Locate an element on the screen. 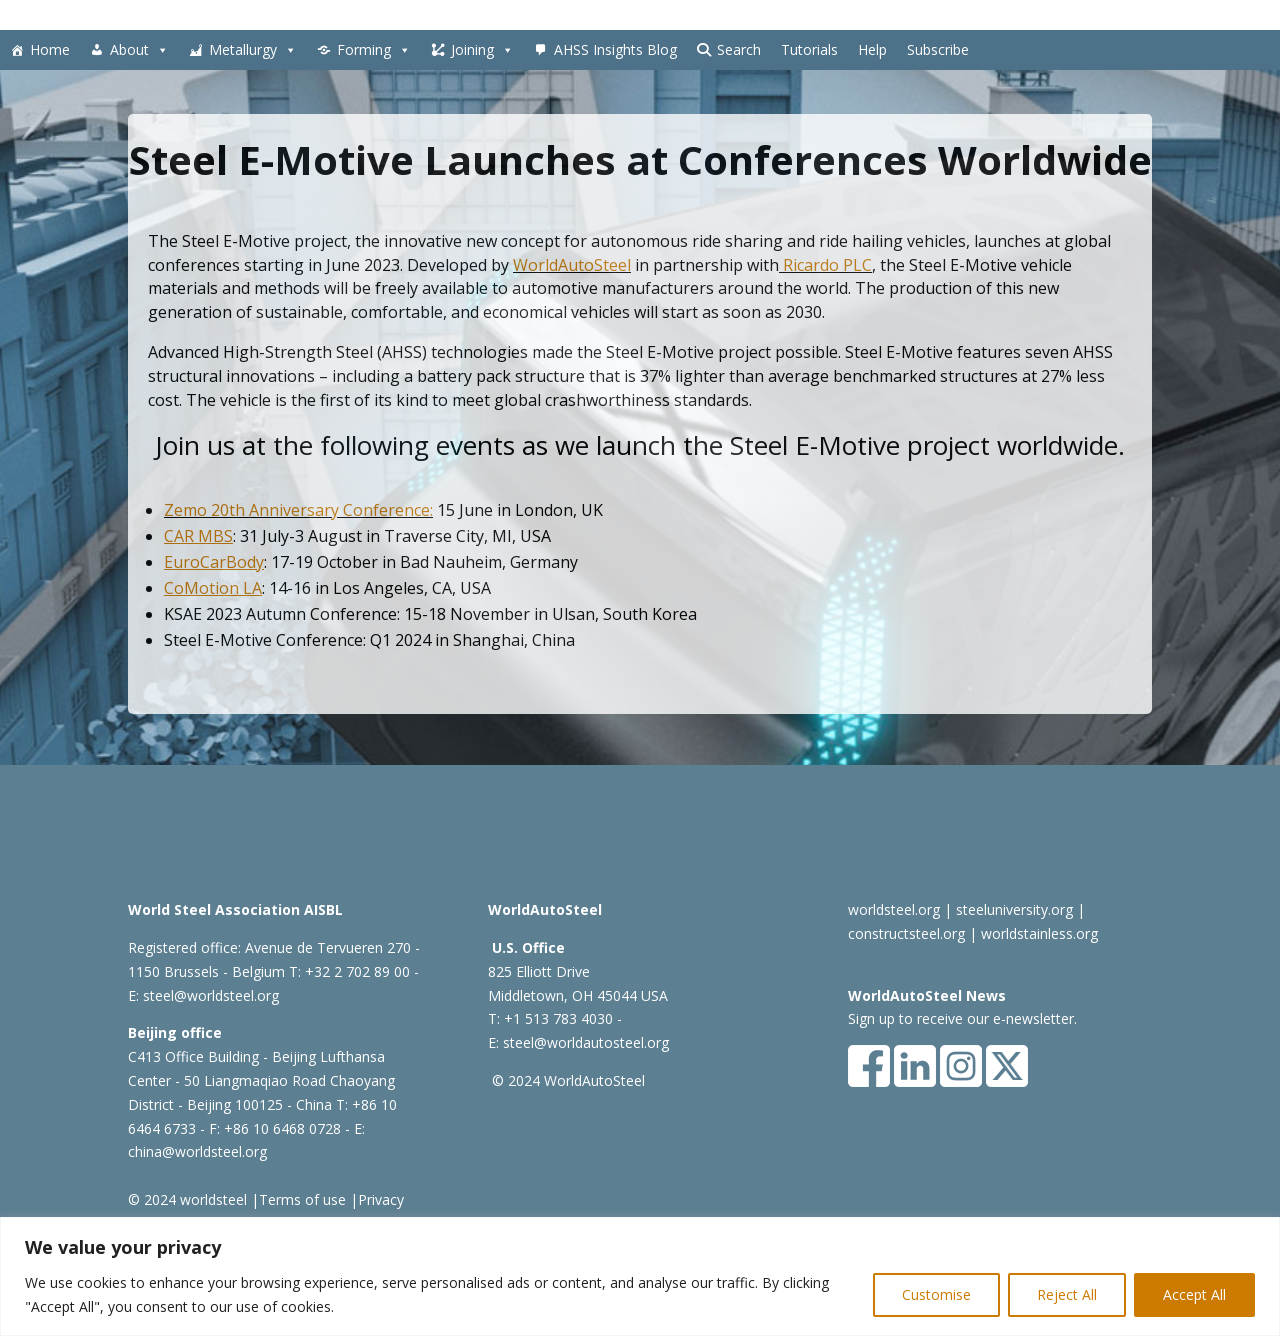  Tutorials is located at coordinates (809, 49).